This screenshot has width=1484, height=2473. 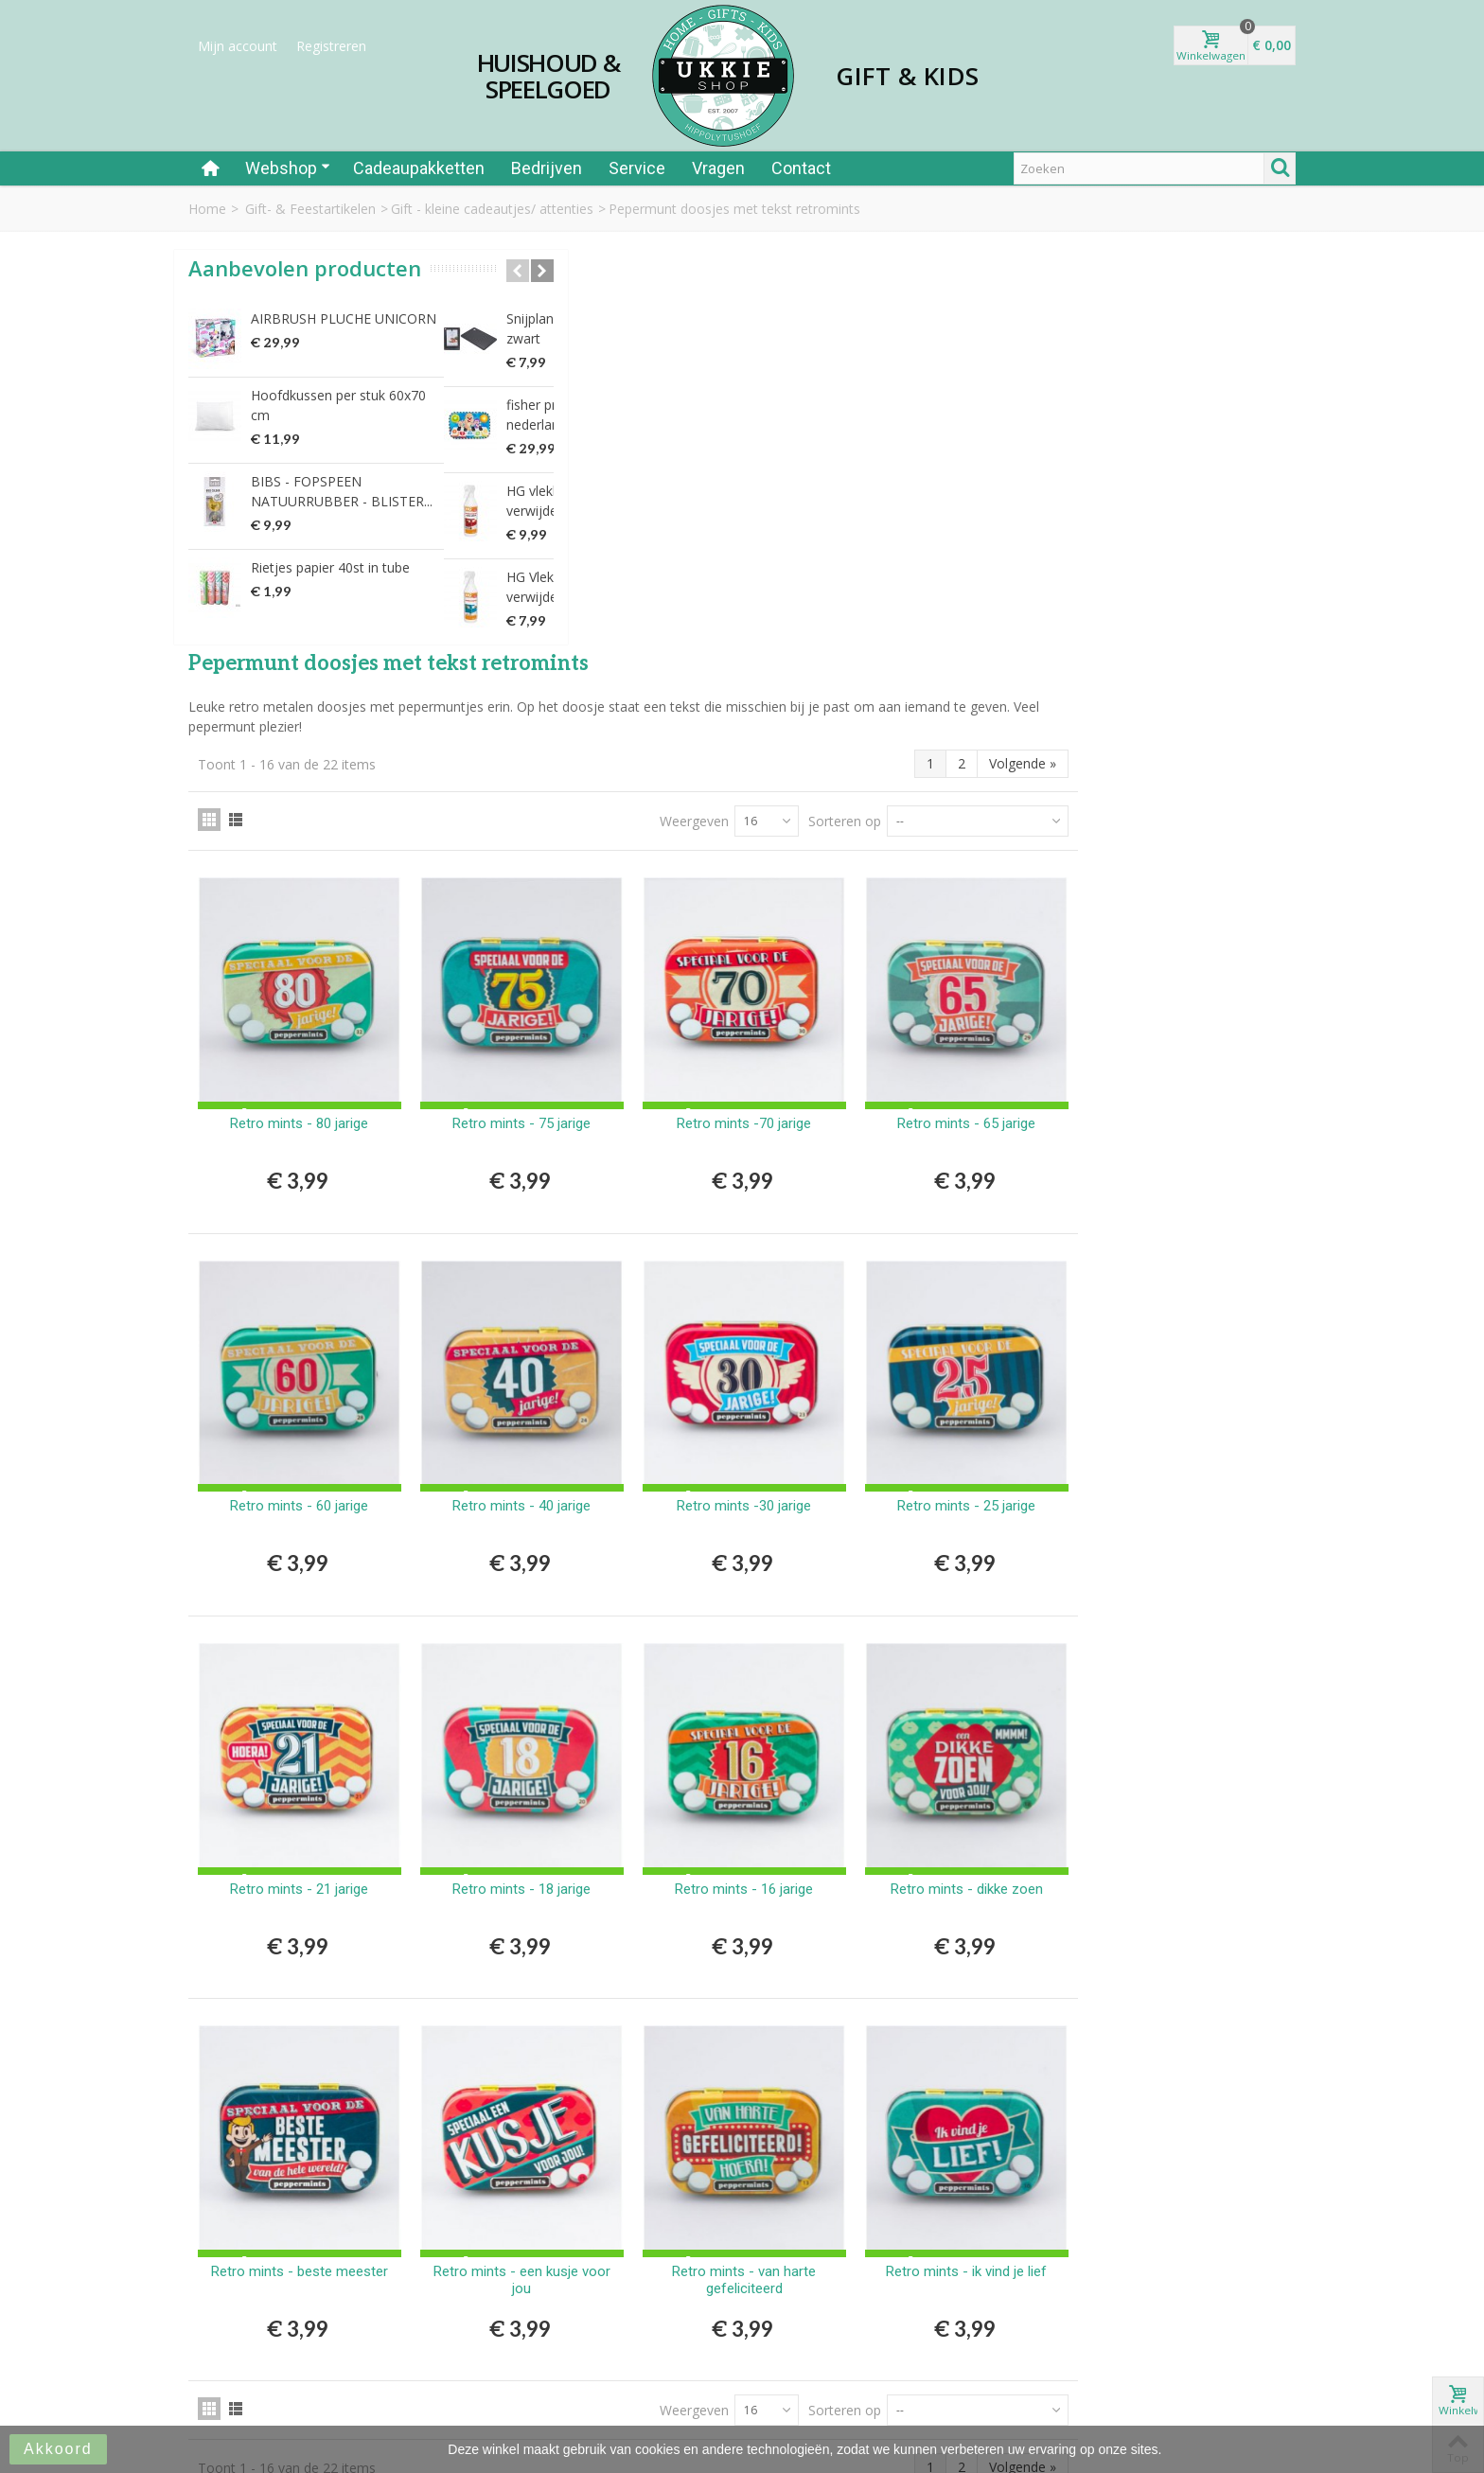 I want to click on Retro mints - 80 jarige, so click(x=575, y=703).